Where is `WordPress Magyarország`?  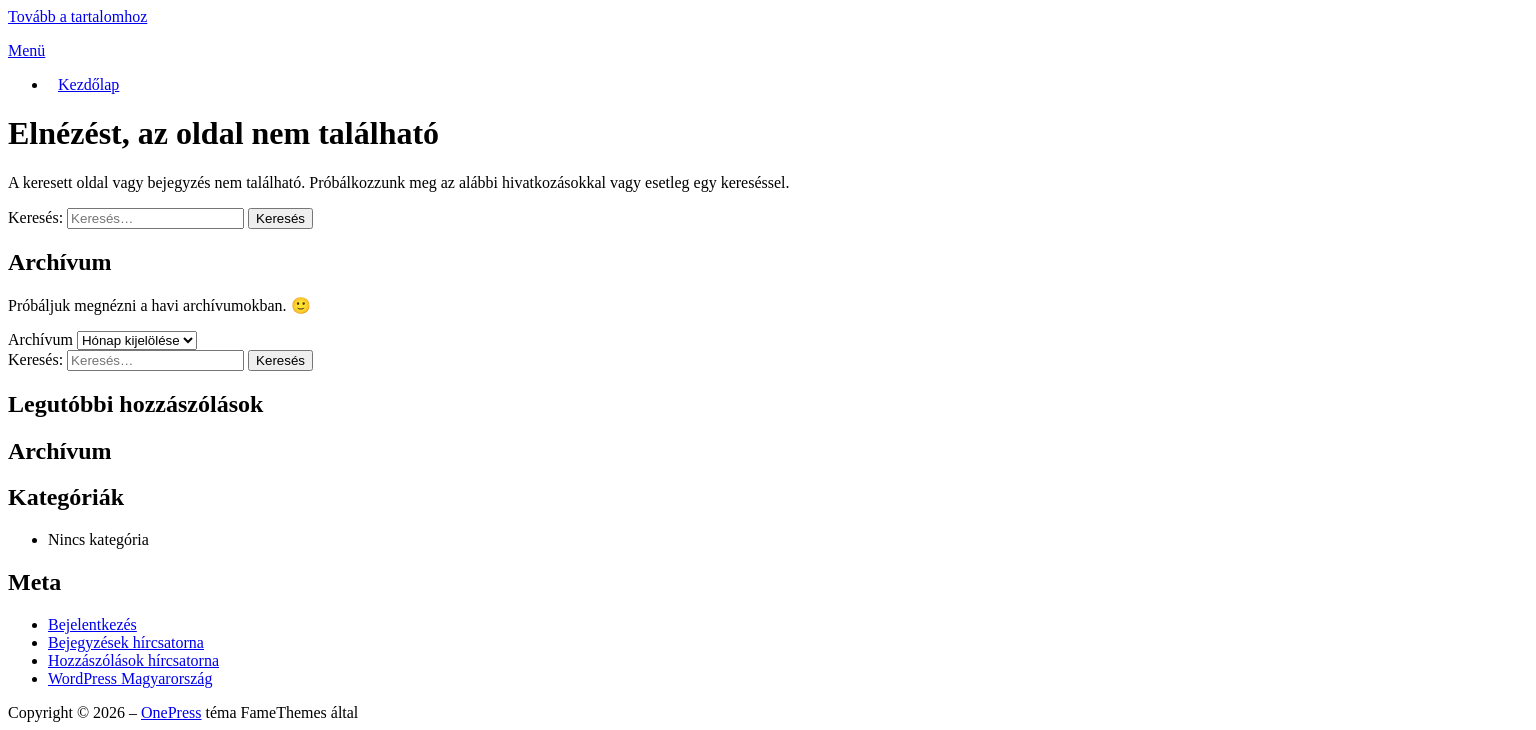 WordPress Magyarország is located at coordinates (130, 678).